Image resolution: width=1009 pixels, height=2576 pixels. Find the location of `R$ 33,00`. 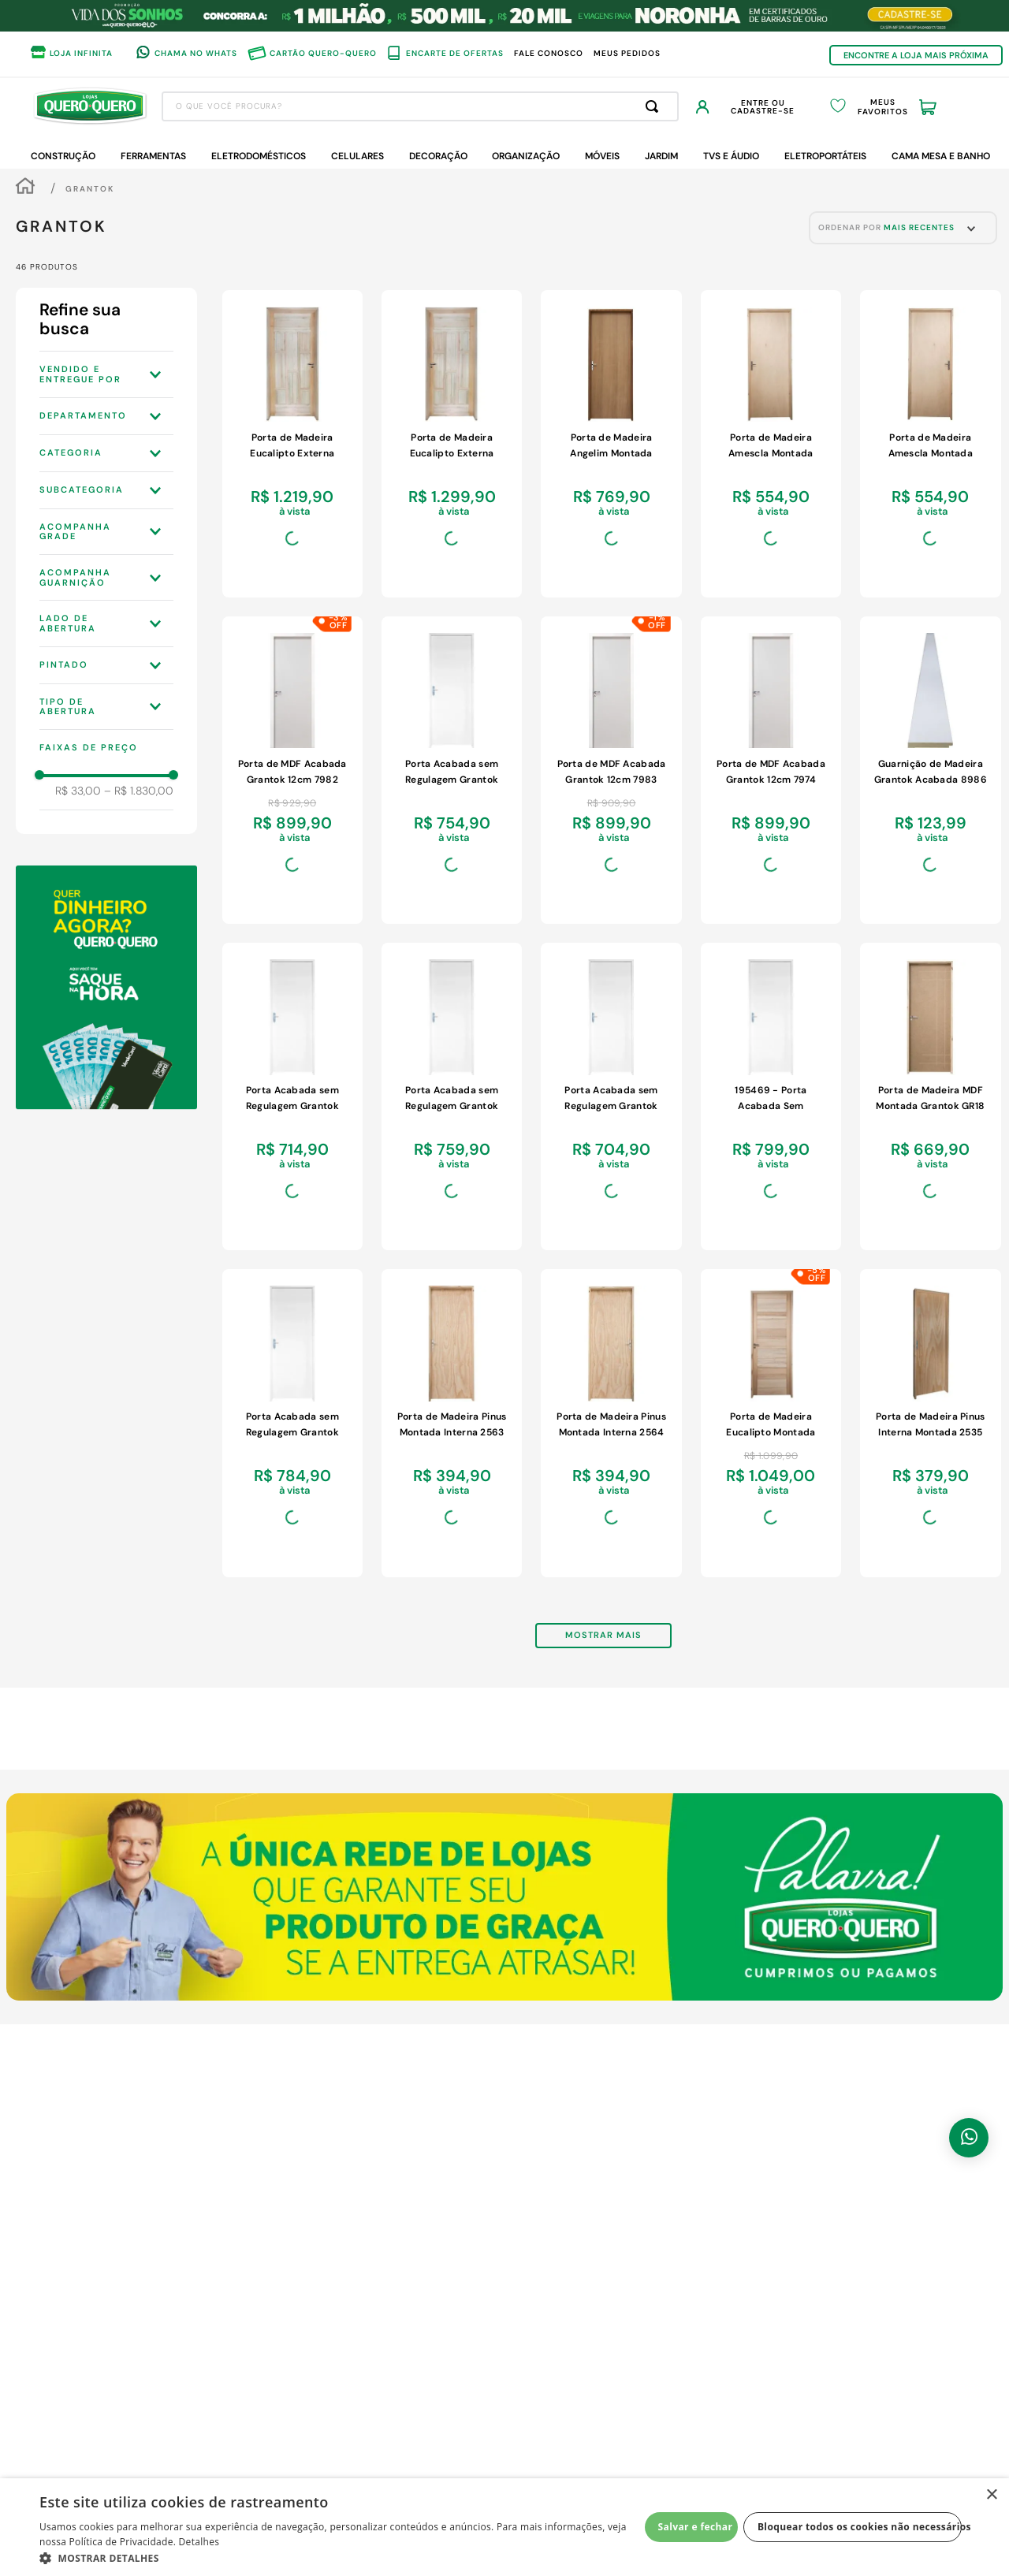

R$ 33,00 is located at coordinates (78, 790).